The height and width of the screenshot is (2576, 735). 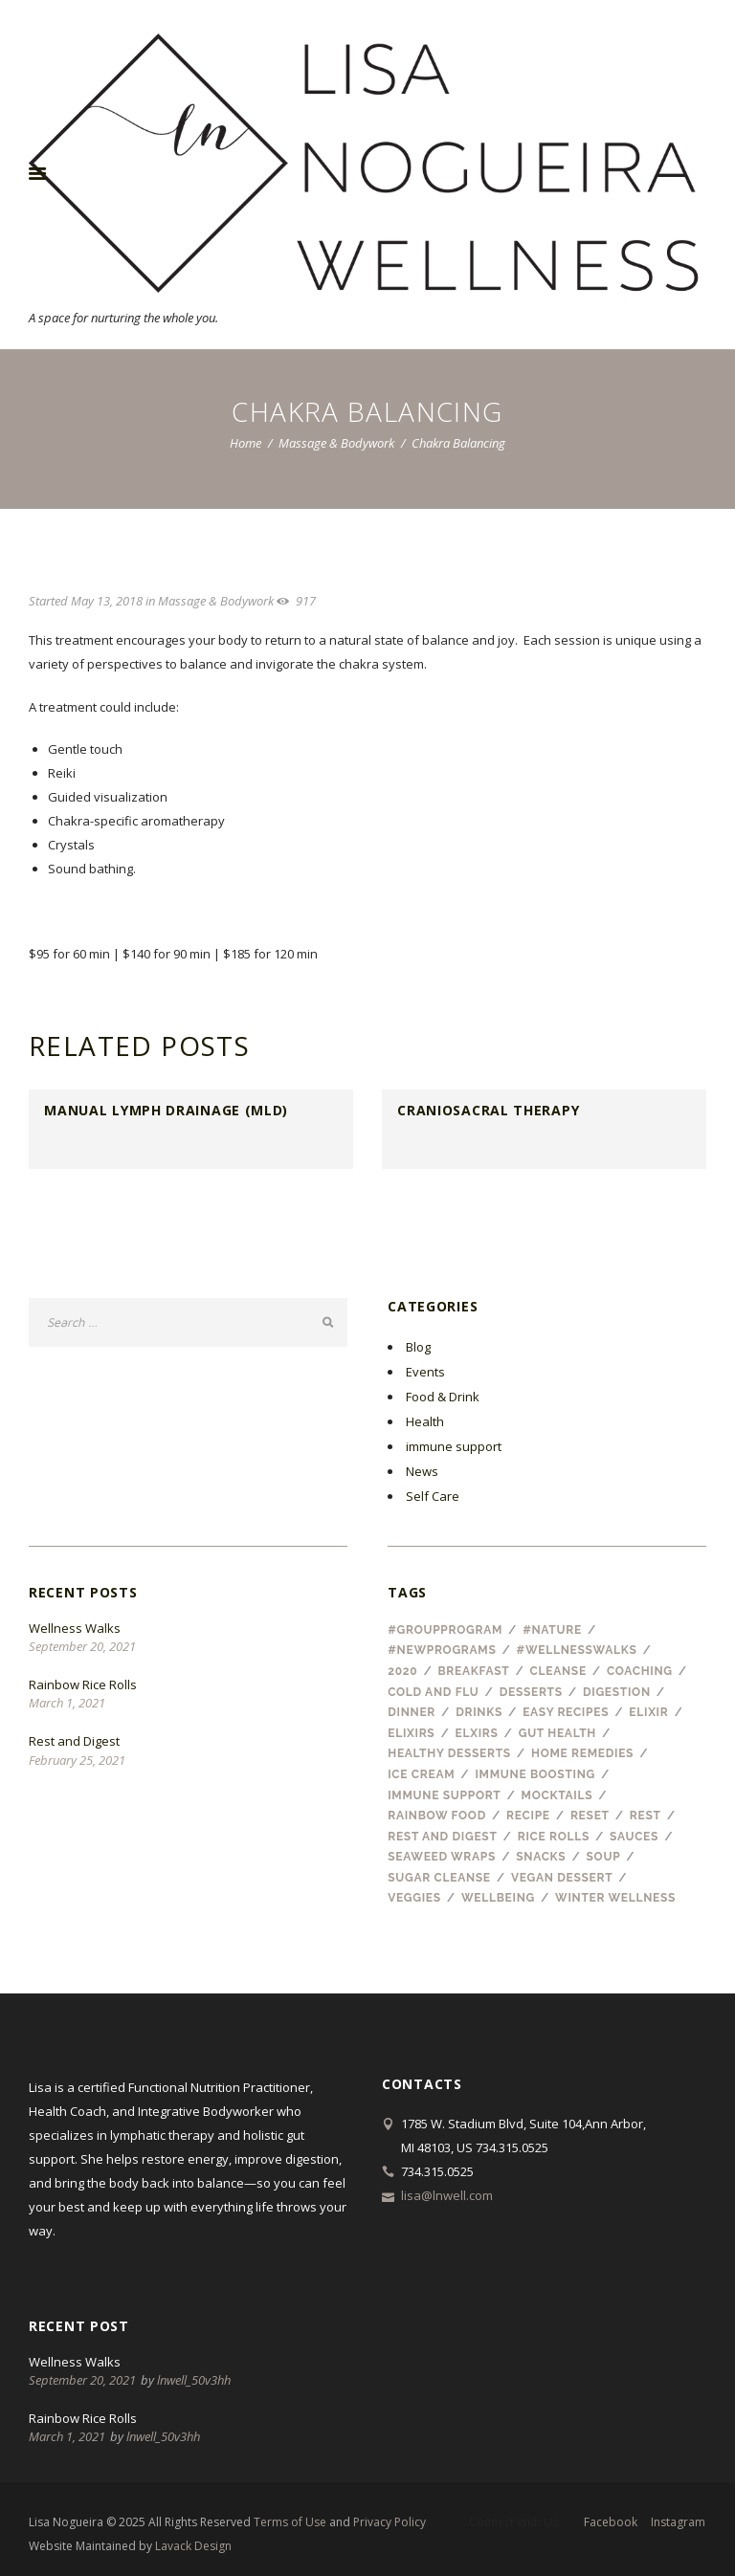 I want to click on seaweed wraps [seaweed wraps (1 item)], so click(x=442, y=1856).